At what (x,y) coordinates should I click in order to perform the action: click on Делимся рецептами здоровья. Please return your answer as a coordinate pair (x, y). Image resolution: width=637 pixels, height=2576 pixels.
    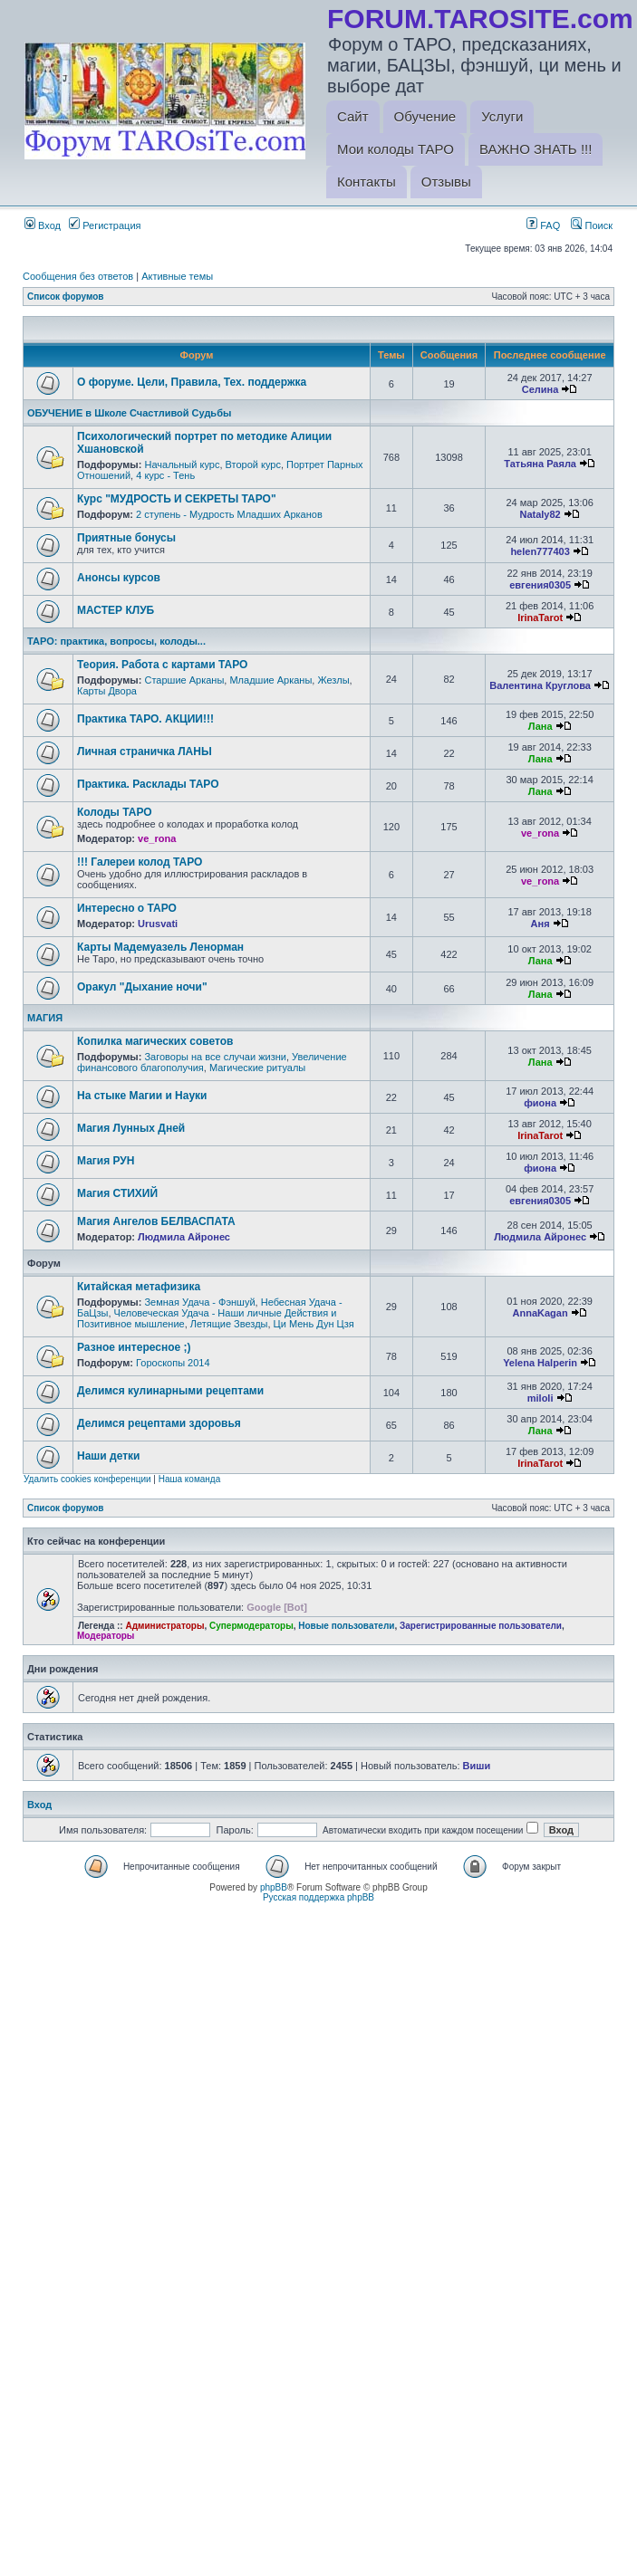
    Looking at the image, I should click on (159, 1423).